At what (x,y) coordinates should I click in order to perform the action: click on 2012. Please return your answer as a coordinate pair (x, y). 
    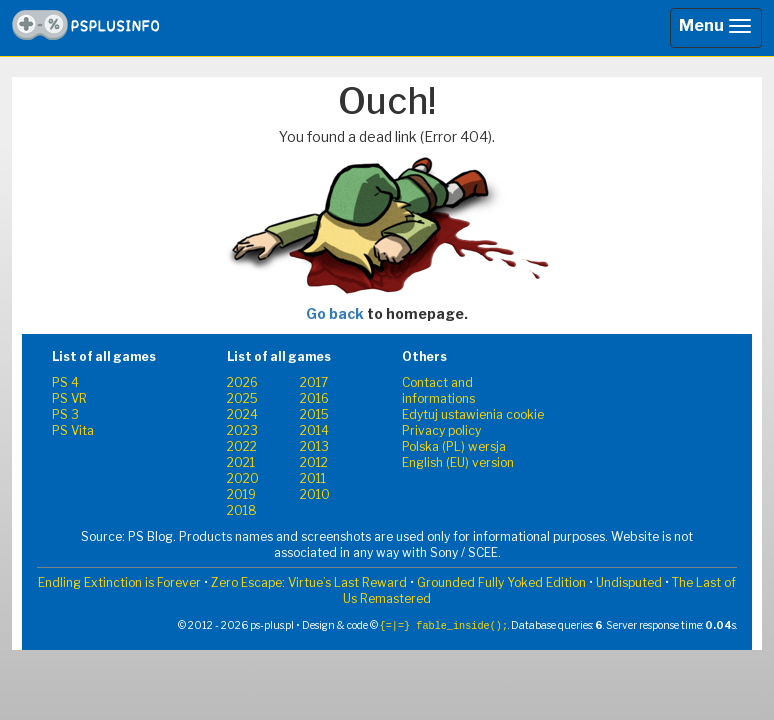
    Looking at the image, I should click on (314, 462).